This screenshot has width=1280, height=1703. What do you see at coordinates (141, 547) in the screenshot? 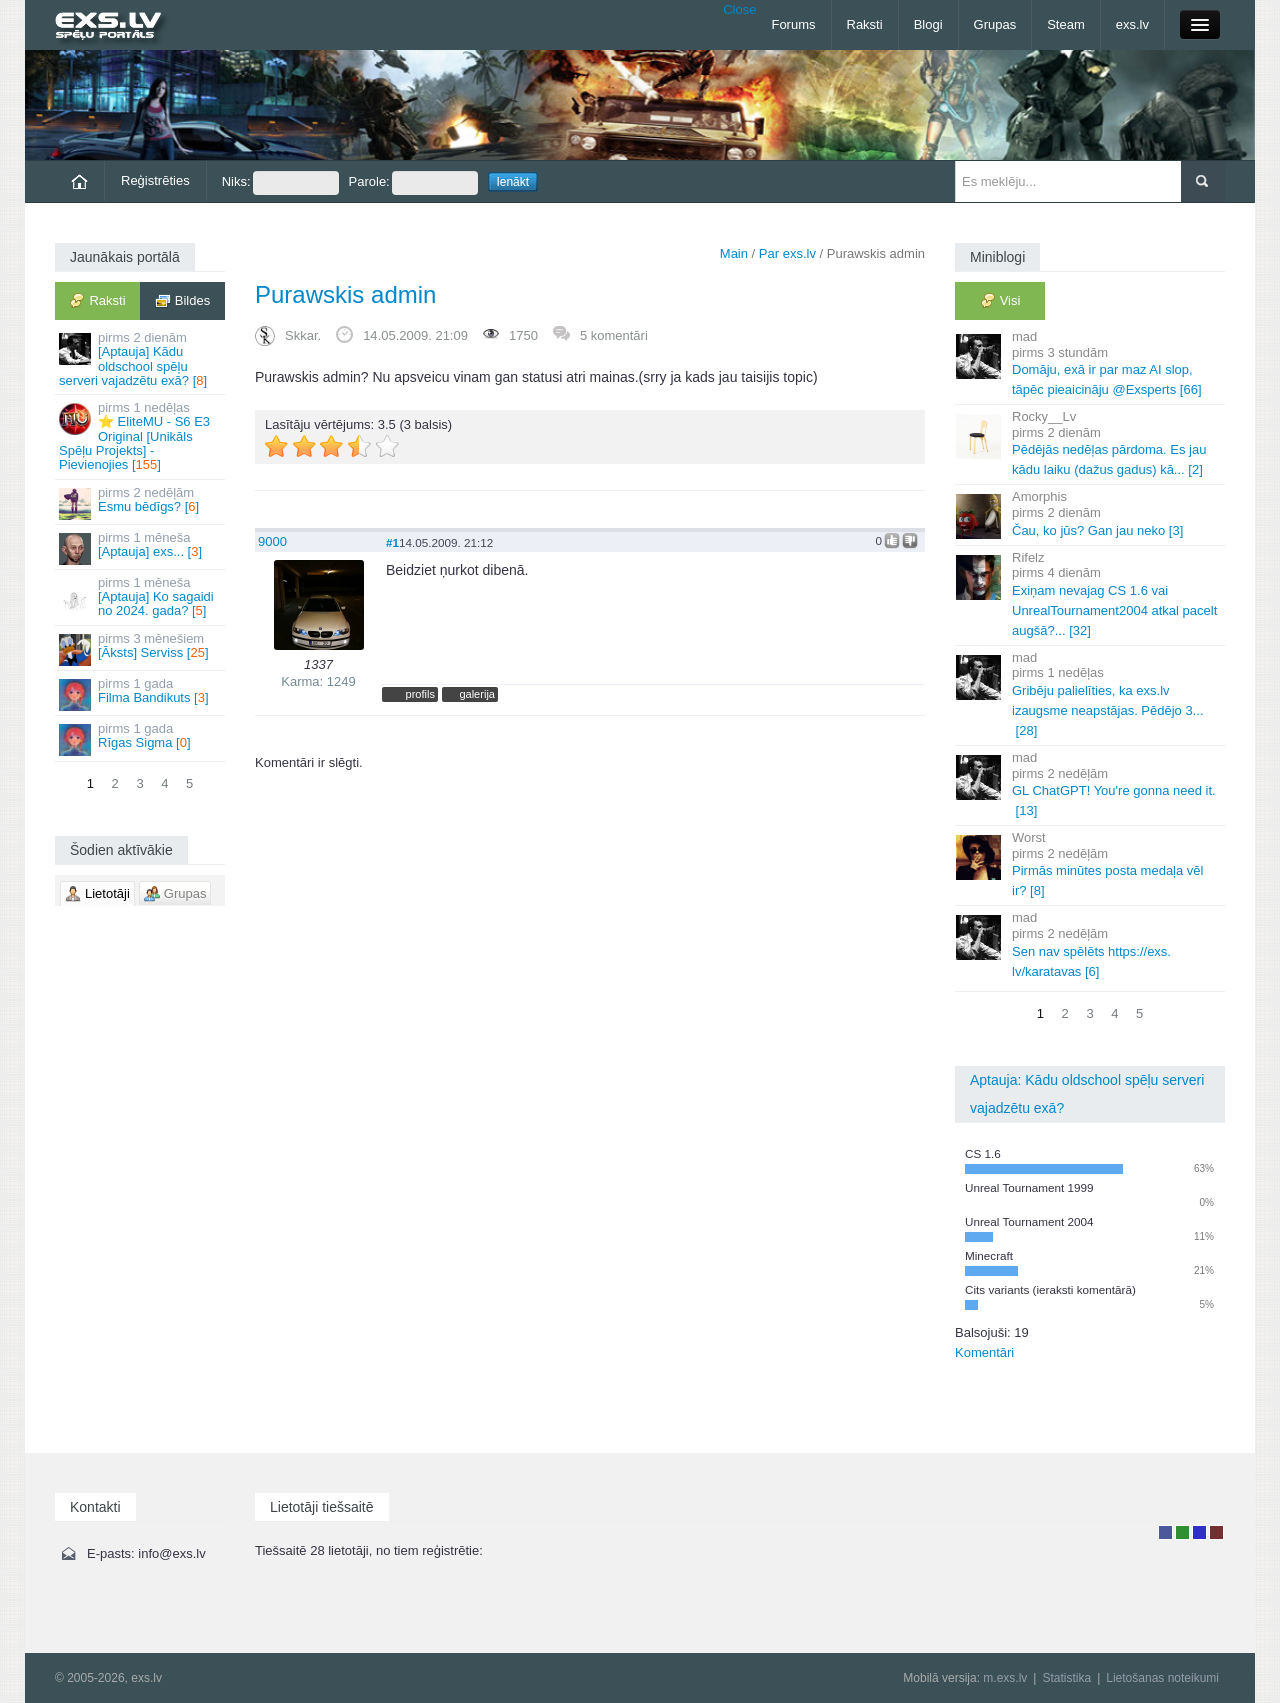
I see `[Aptauja] exs... []` at bounding box center [141, 547].